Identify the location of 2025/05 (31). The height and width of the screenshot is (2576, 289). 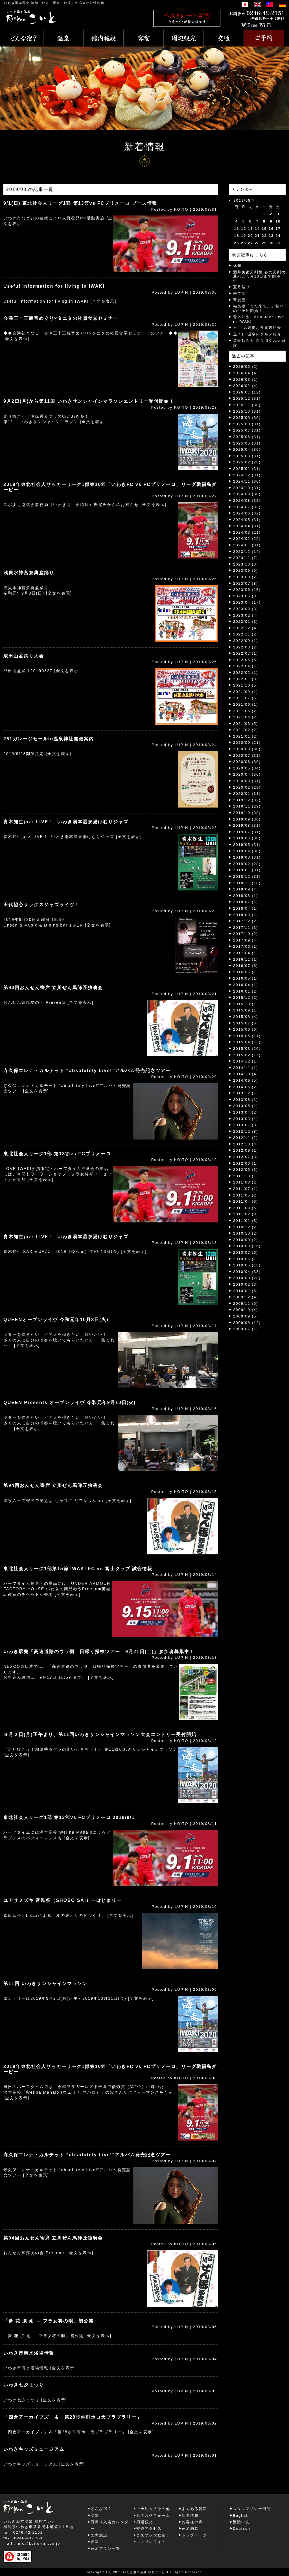
(247, 443).